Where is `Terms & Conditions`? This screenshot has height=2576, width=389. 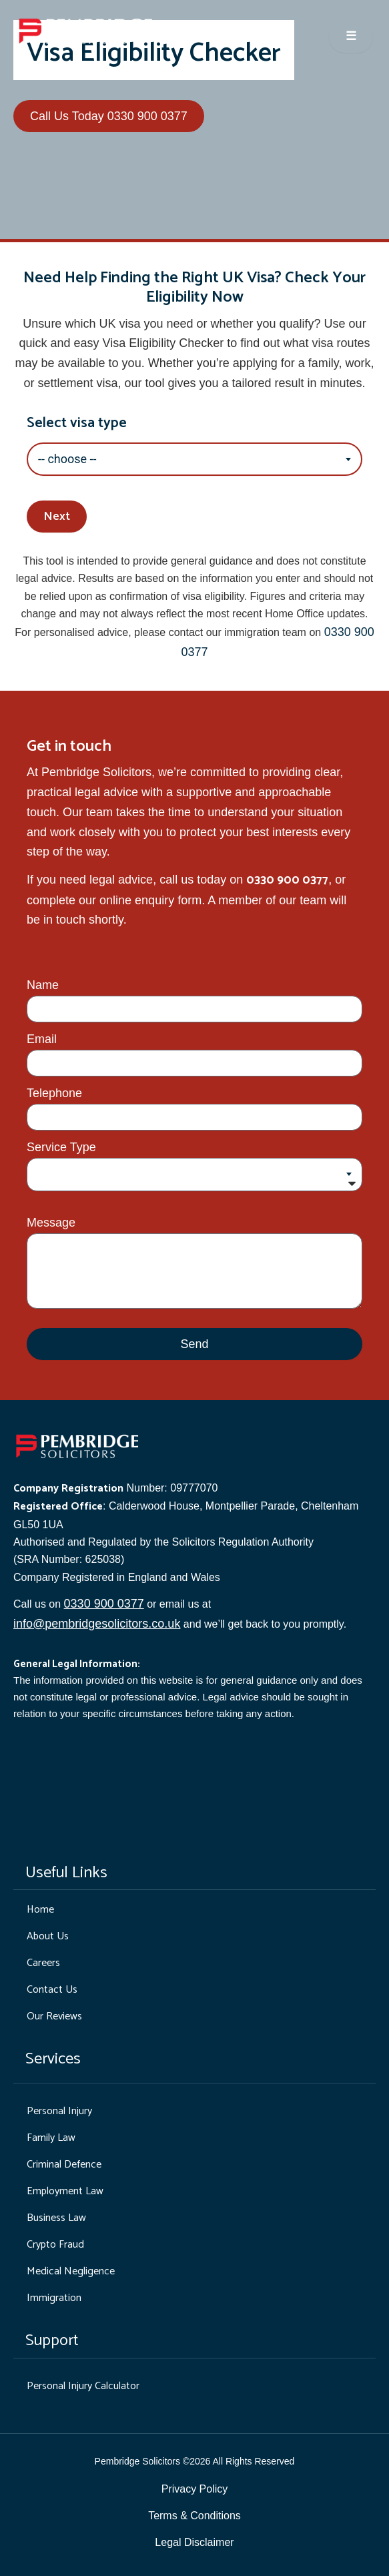
Terms & Conditions is located at coordinates (194, 2515).